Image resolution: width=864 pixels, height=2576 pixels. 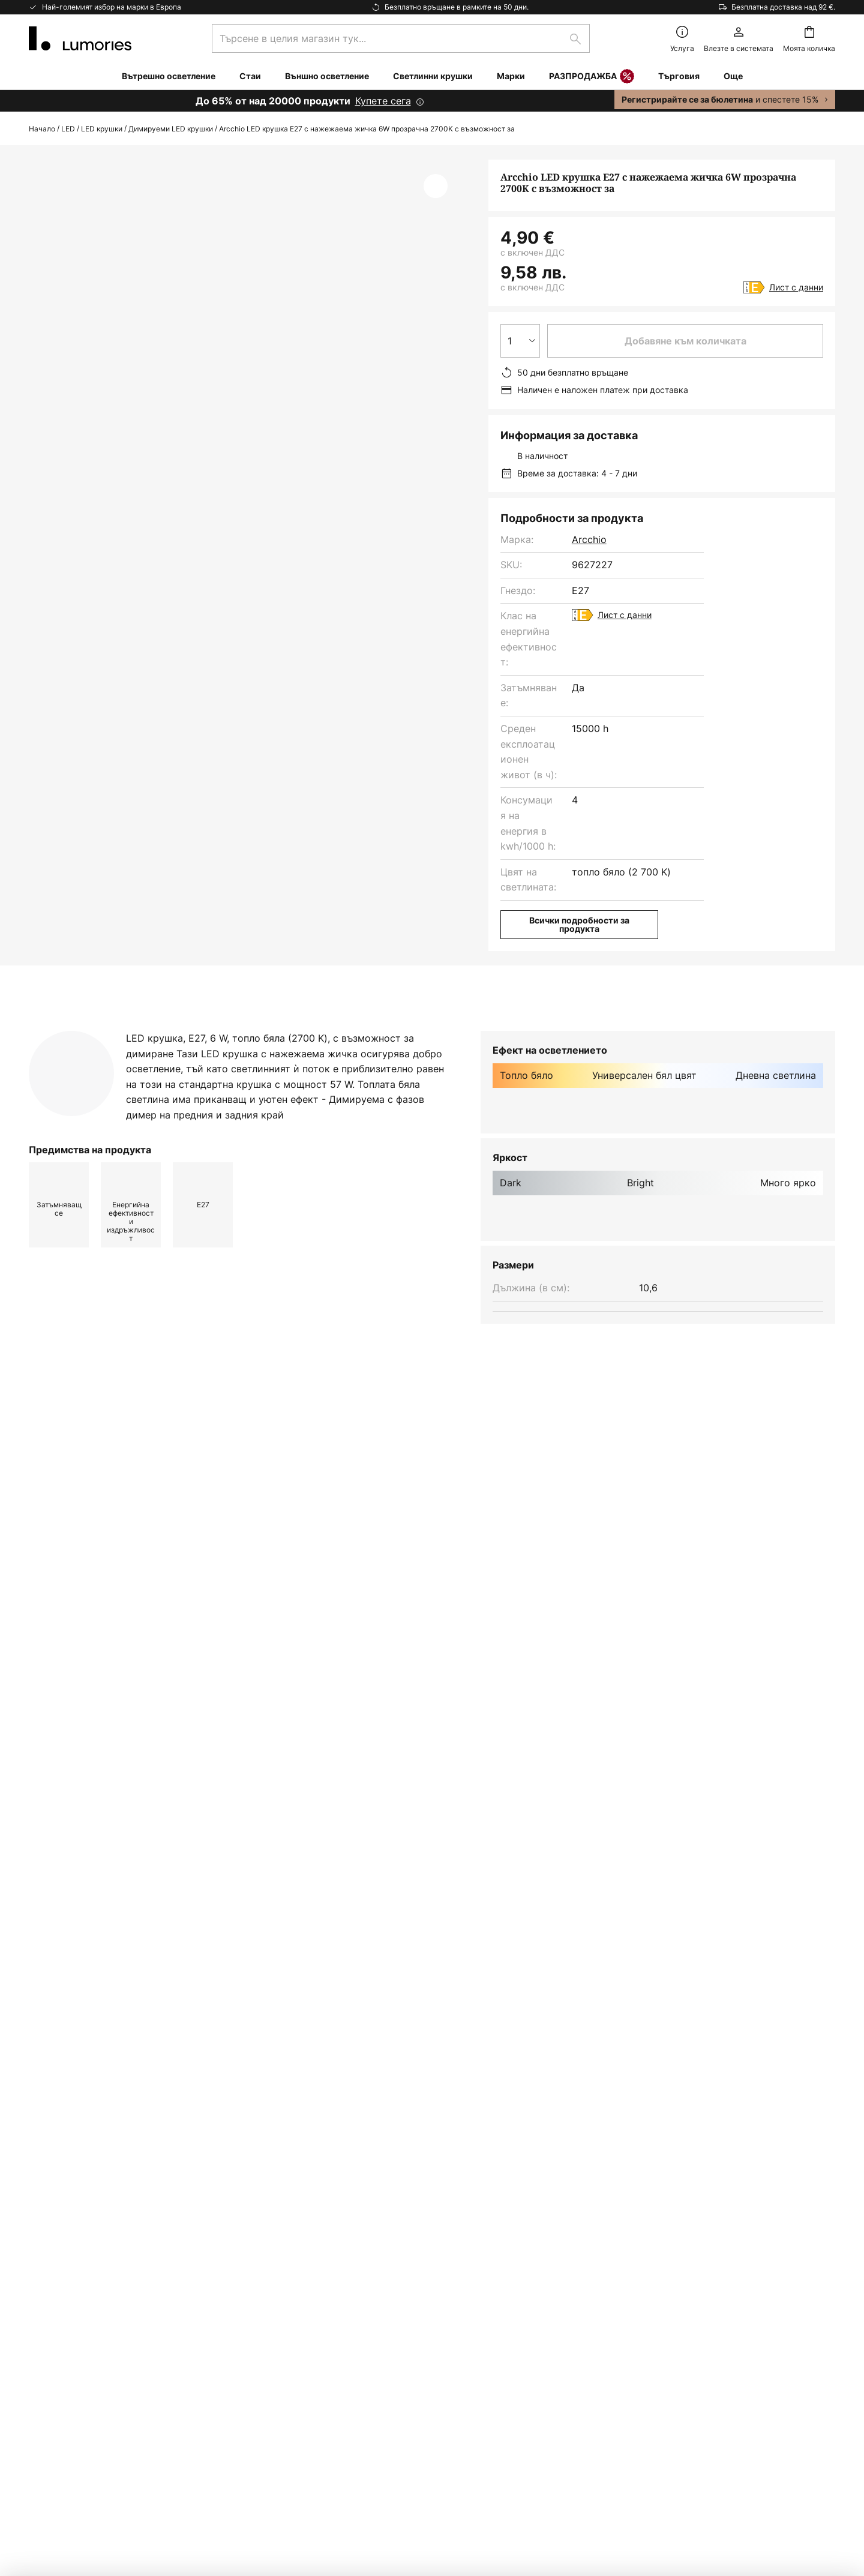 I want to click on [button], so click(x=436, y=186).